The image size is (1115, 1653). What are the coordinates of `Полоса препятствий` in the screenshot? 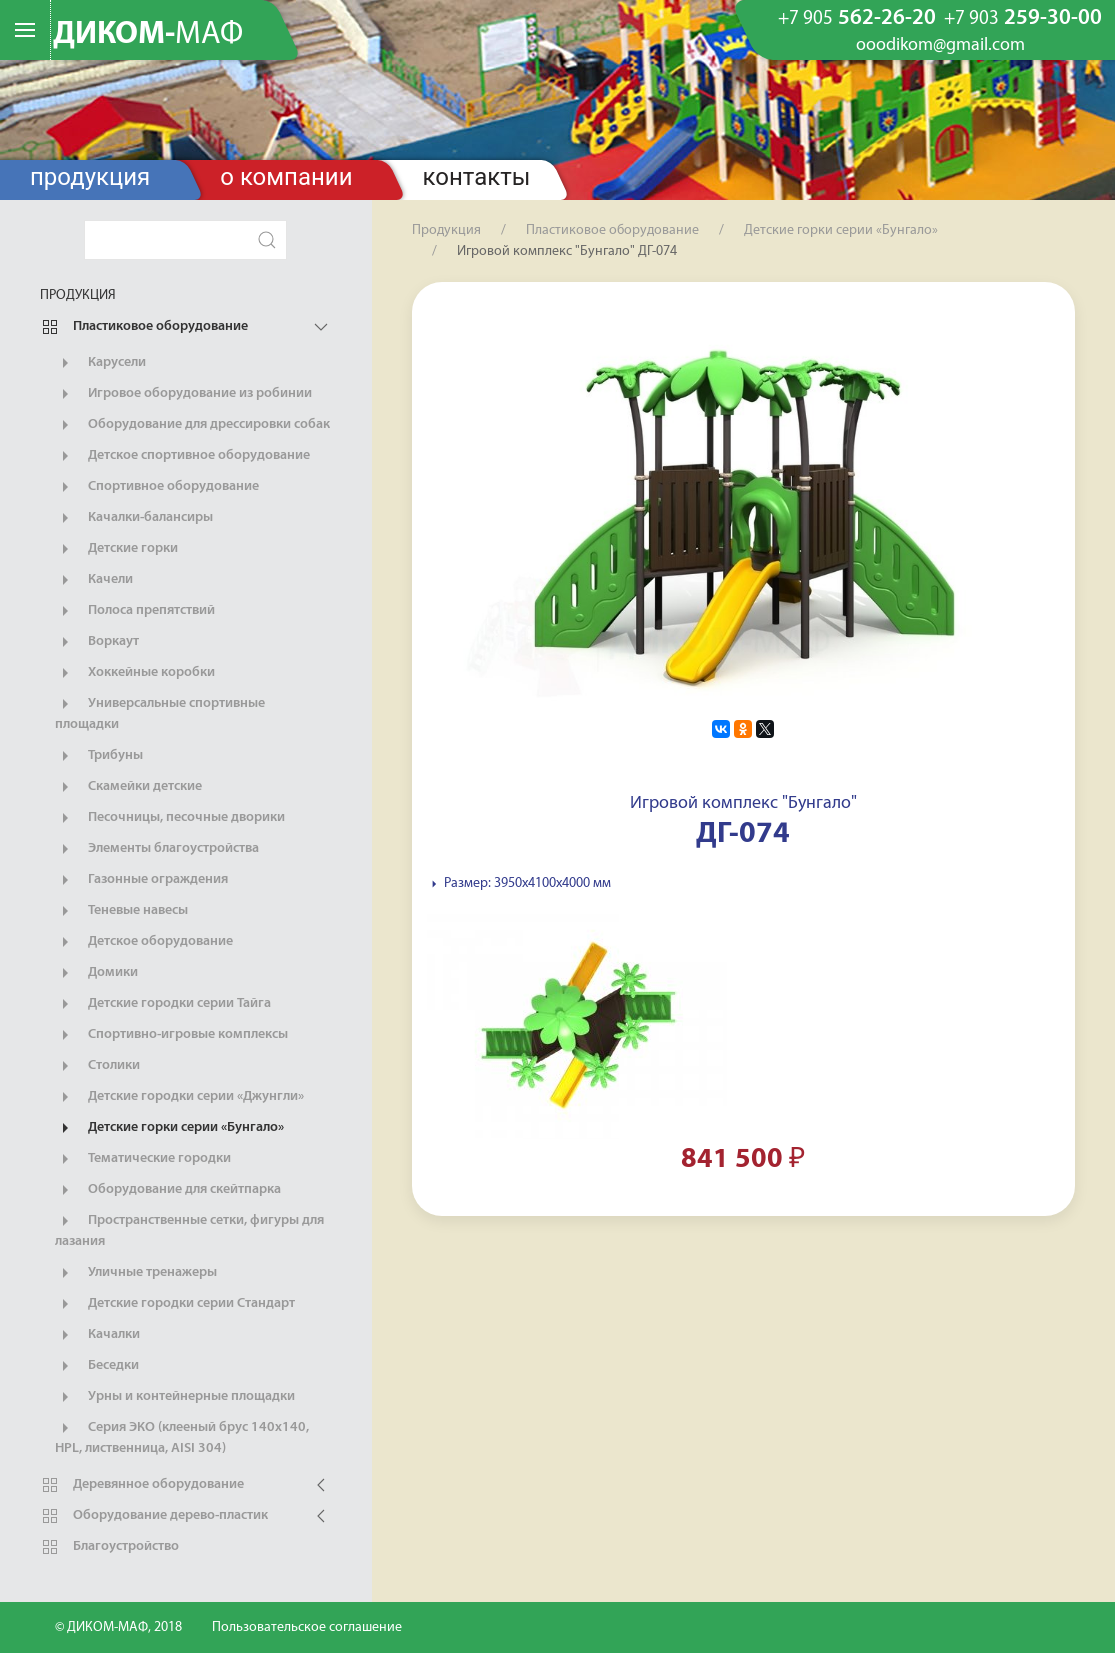 It's located at (135, 611).